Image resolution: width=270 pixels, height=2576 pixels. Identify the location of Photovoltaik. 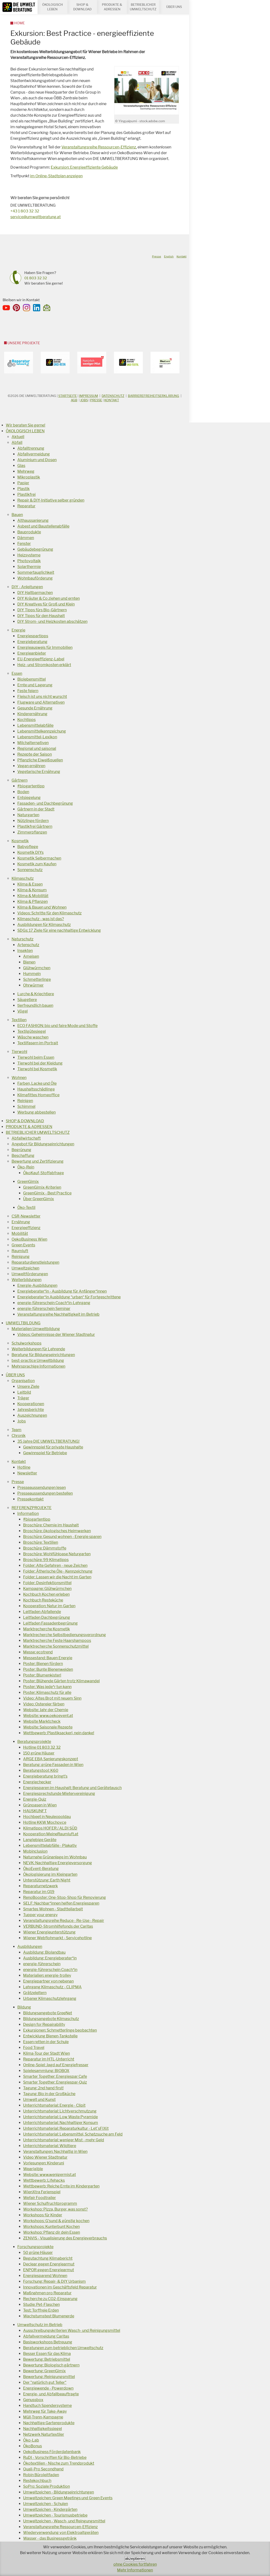
(29, 561).